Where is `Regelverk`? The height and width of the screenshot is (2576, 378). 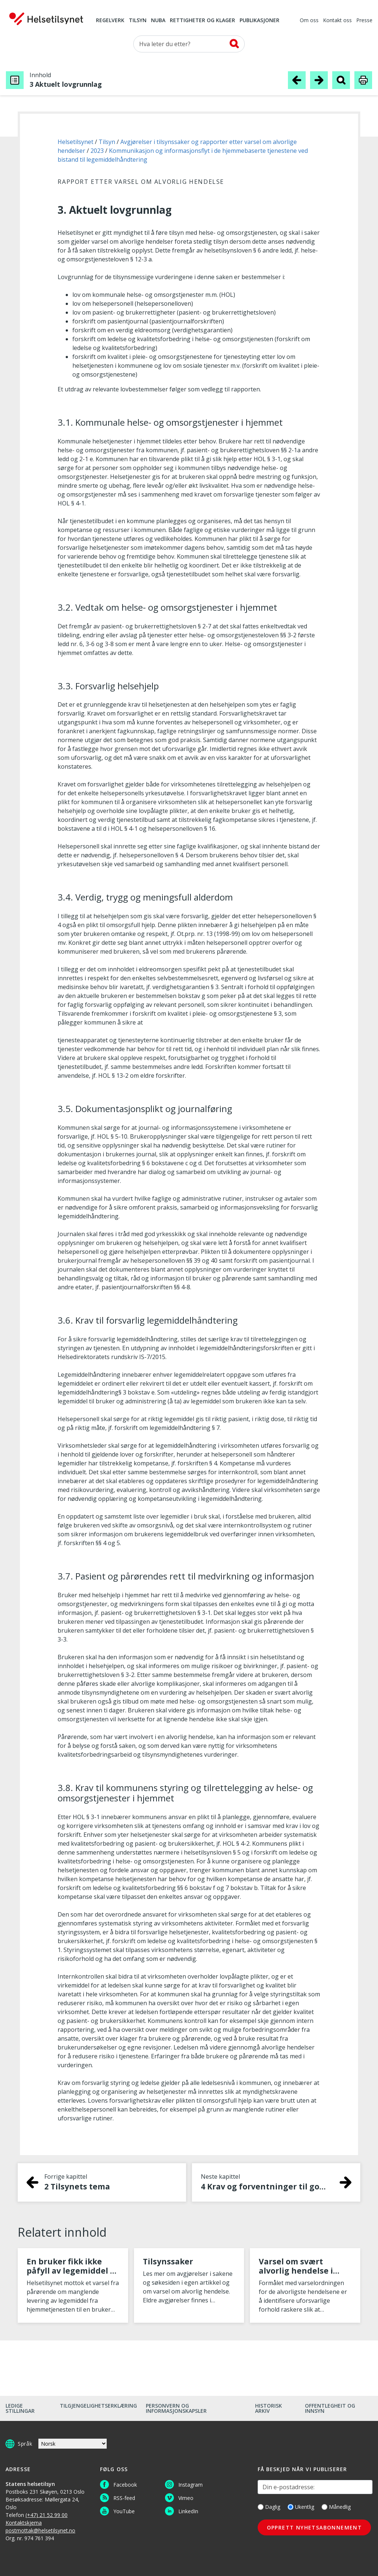 Regelverk is located at coordinates (110, 21).